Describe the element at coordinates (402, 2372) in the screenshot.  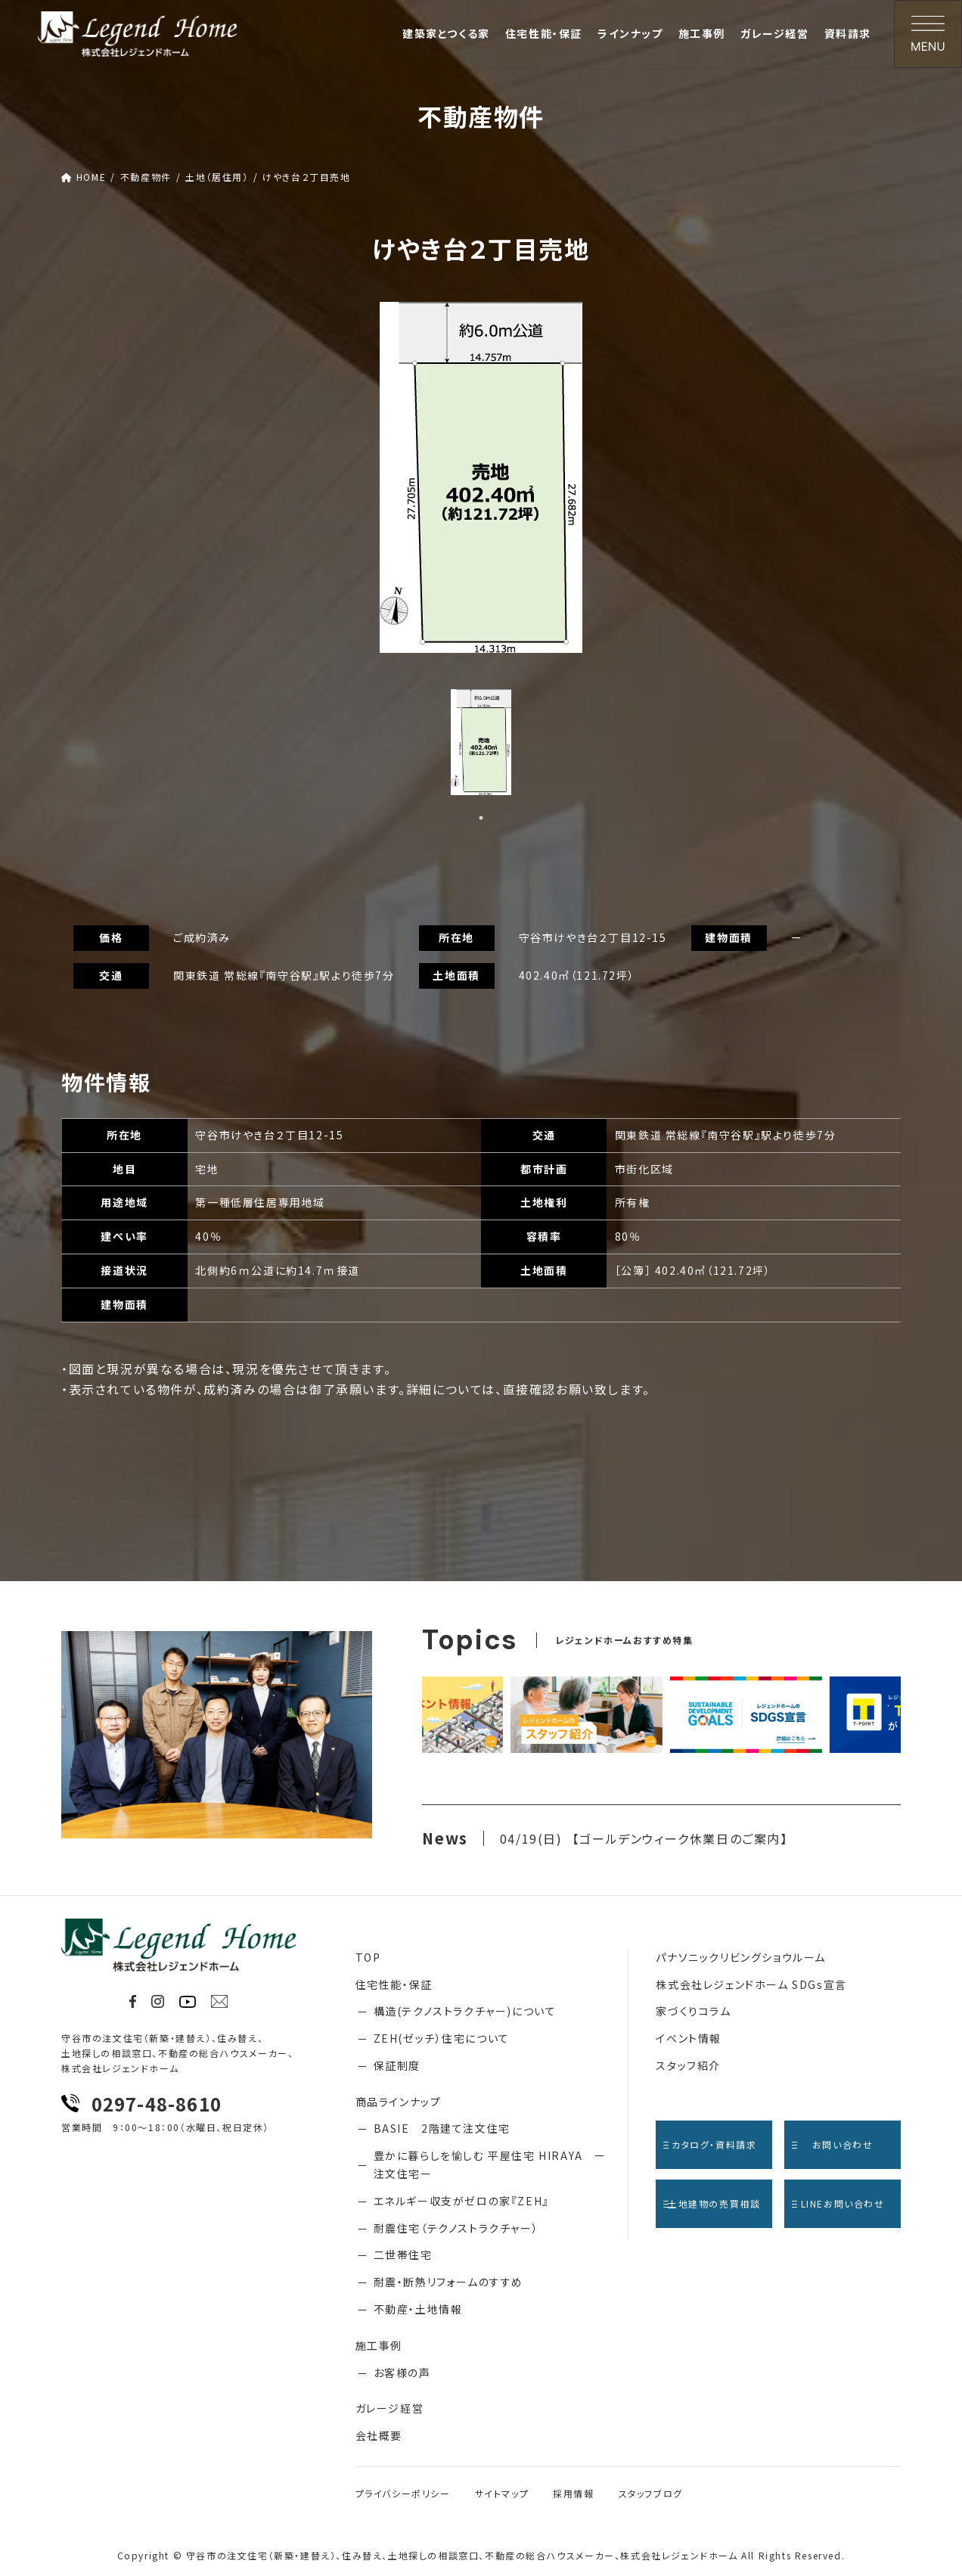
I see `お客様の声` at that location.